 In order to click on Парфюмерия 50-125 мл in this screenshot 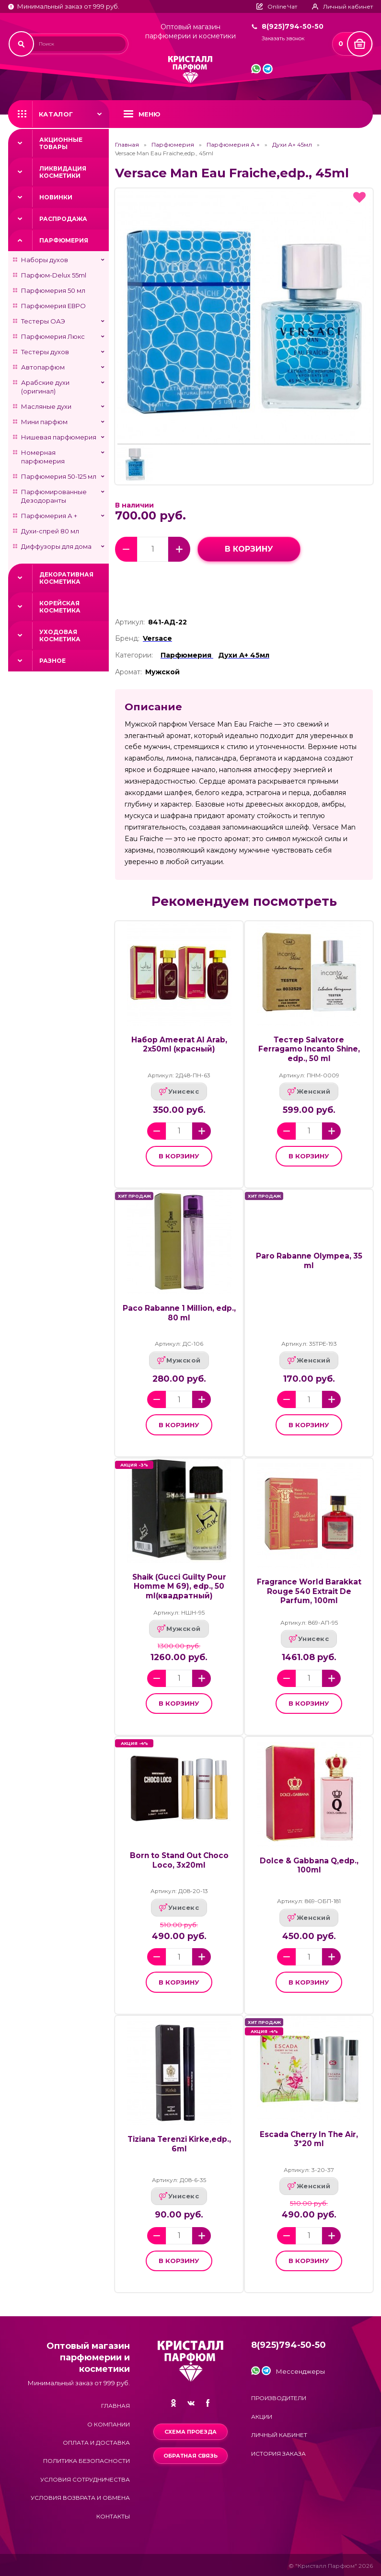, I will do `click(58, 476)`.